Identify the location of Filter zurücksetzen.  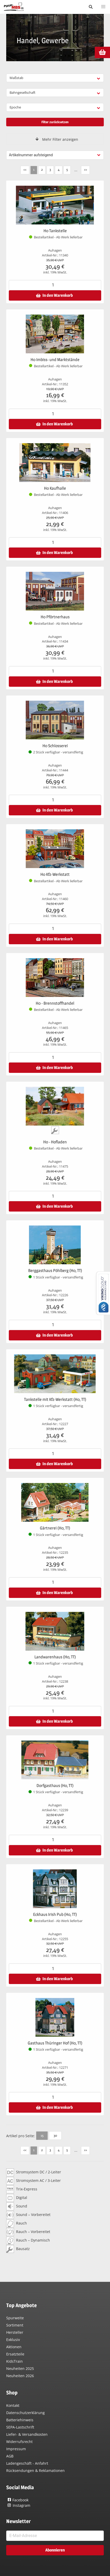
(55, 122).